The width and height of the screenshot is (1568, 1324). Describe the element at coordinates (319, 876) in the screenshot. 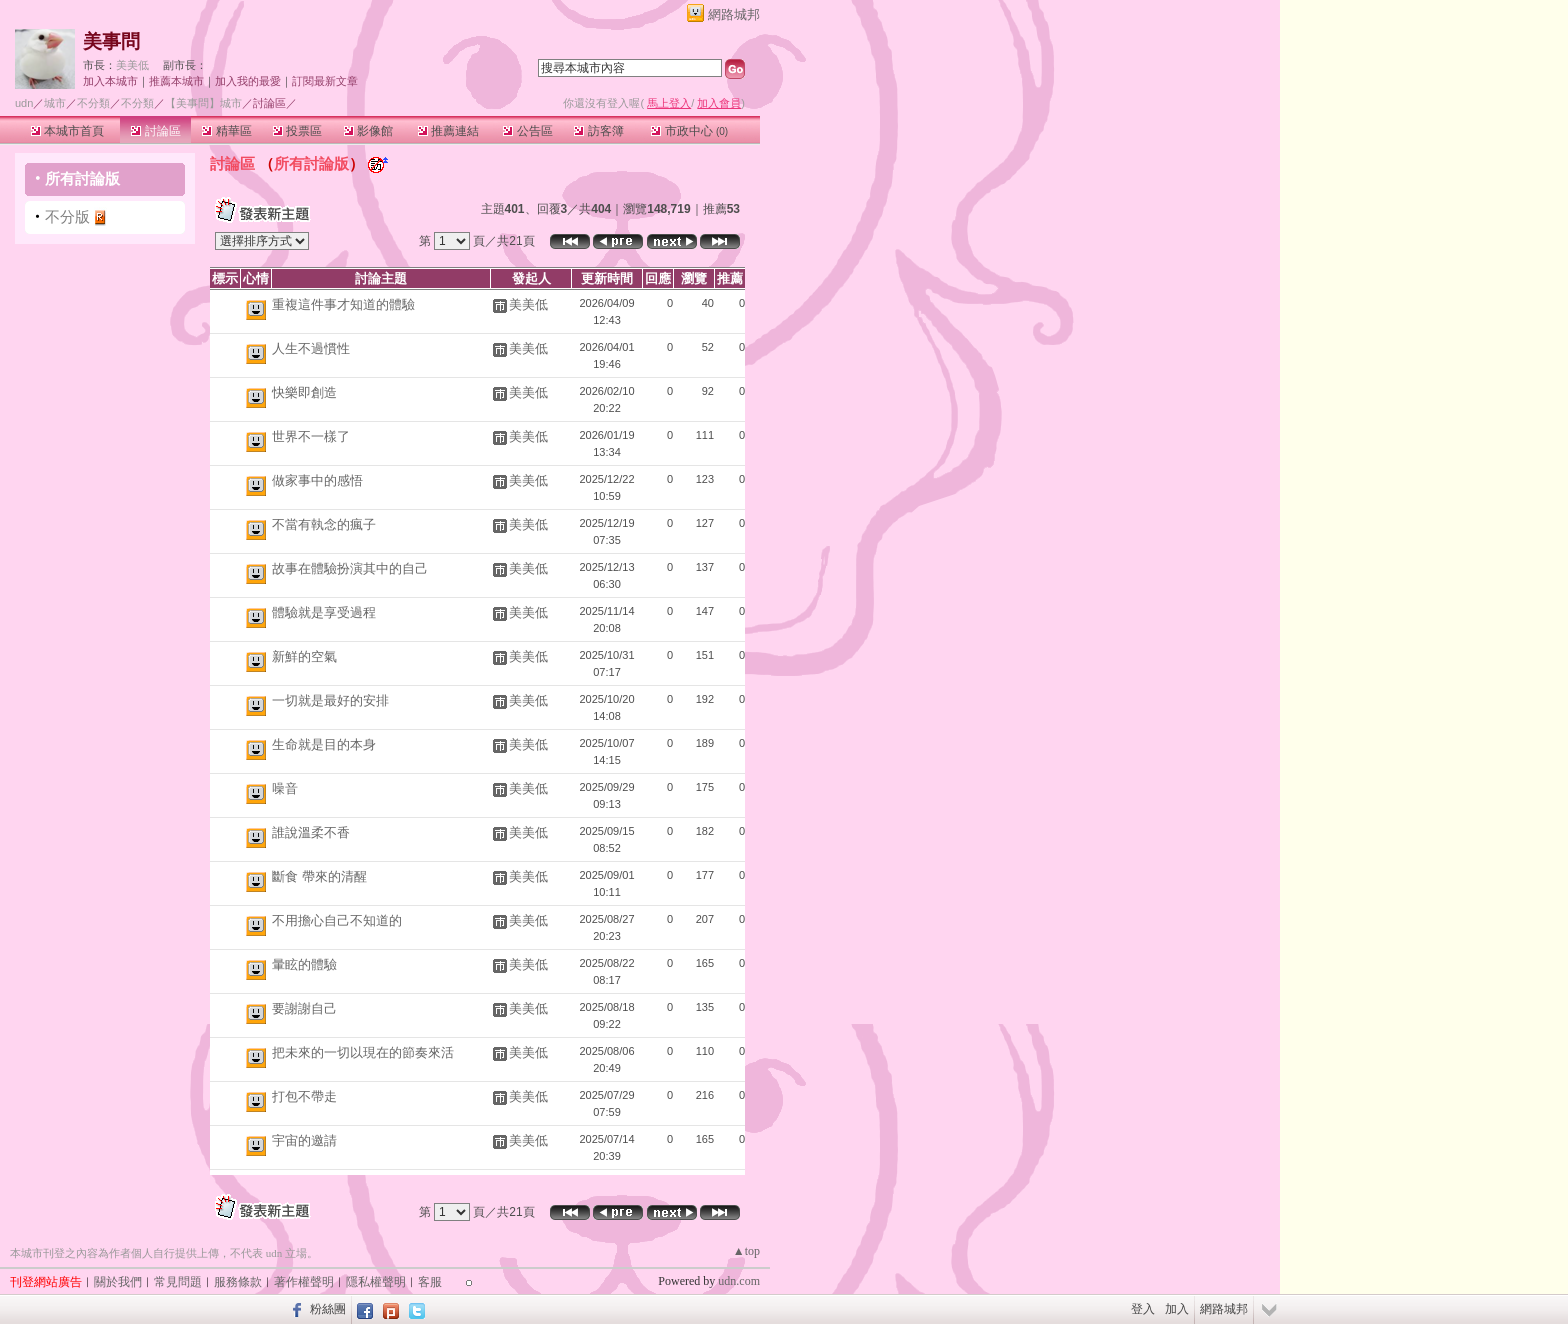

I see `斷食 帶來的清醒` at that location.